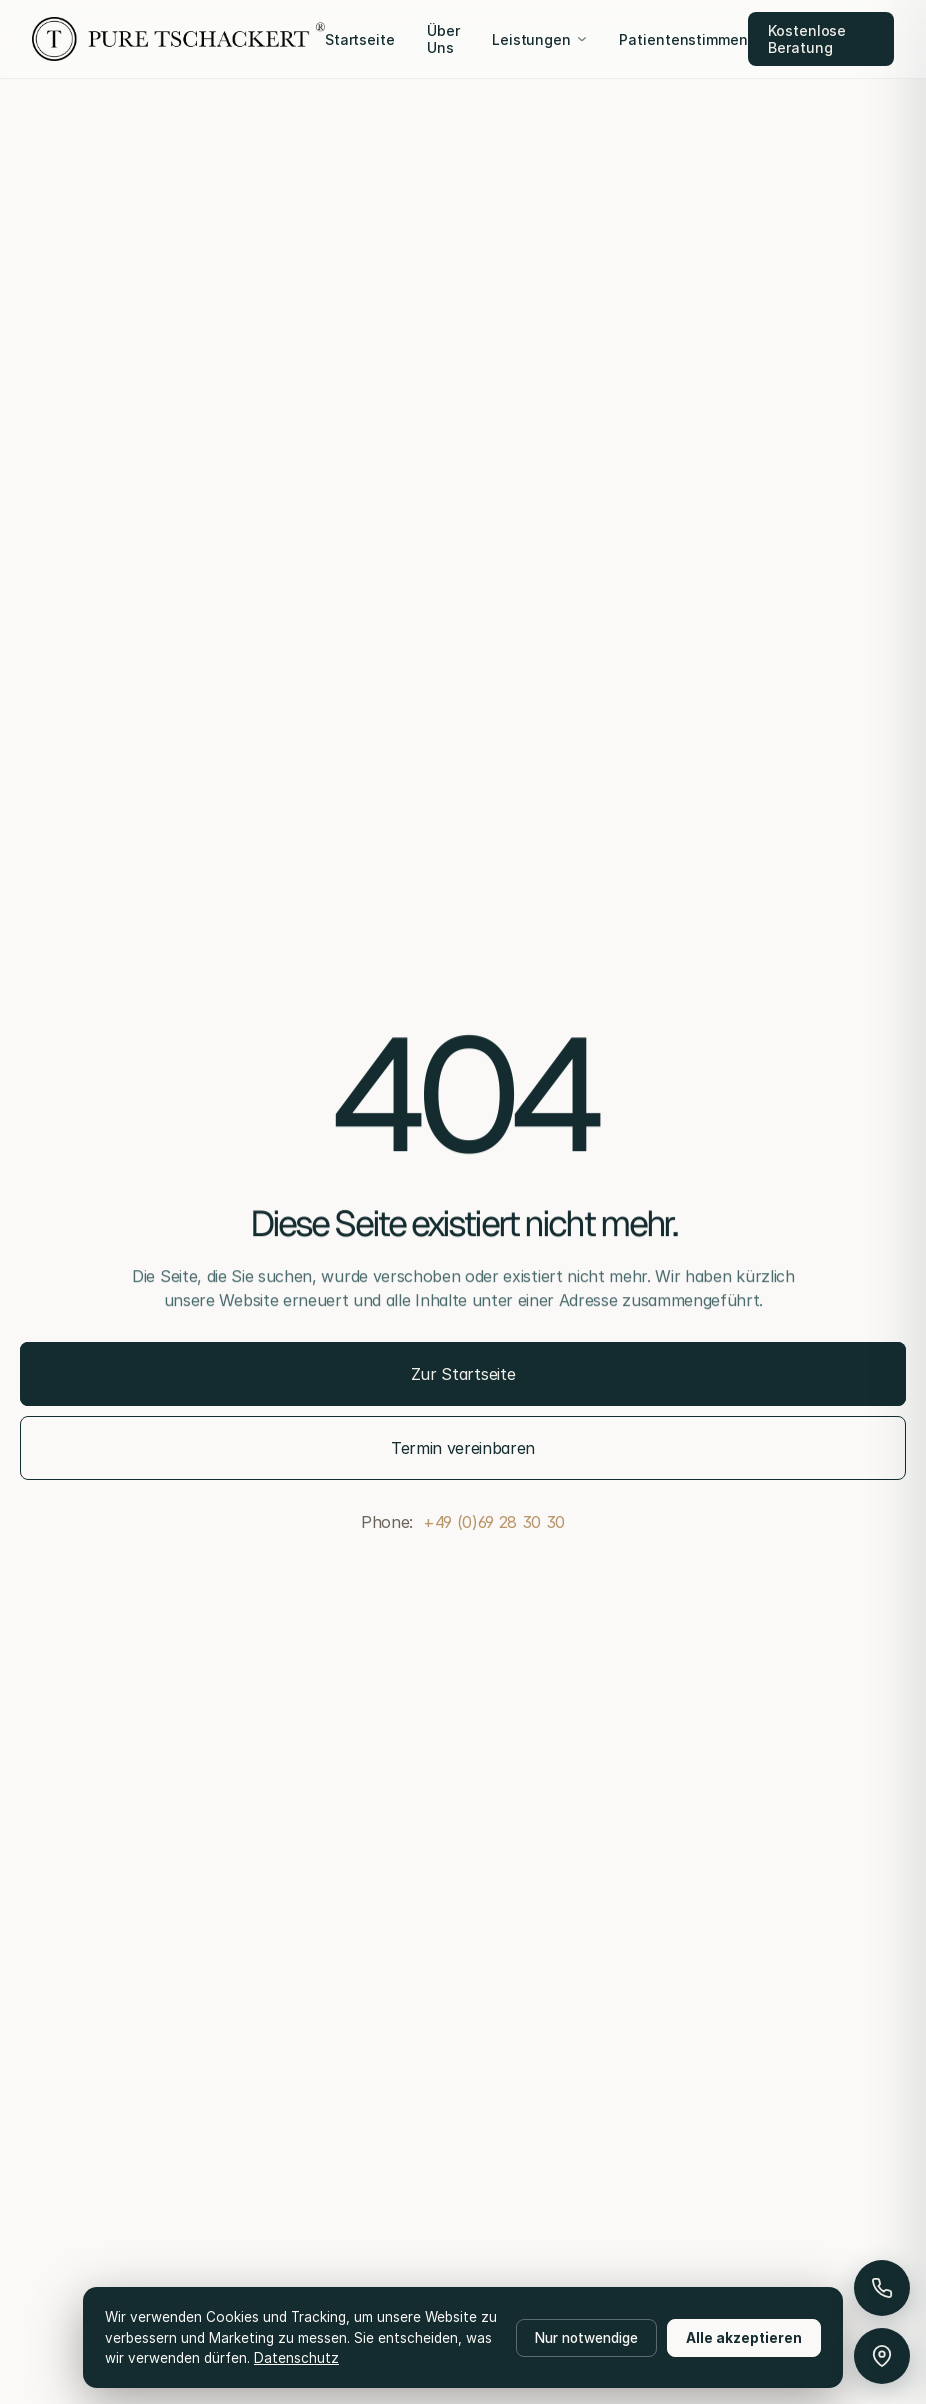 The width and height of the screenshot is (926, 2404). I want to click on Patientenstimmen, so click(683, 39).